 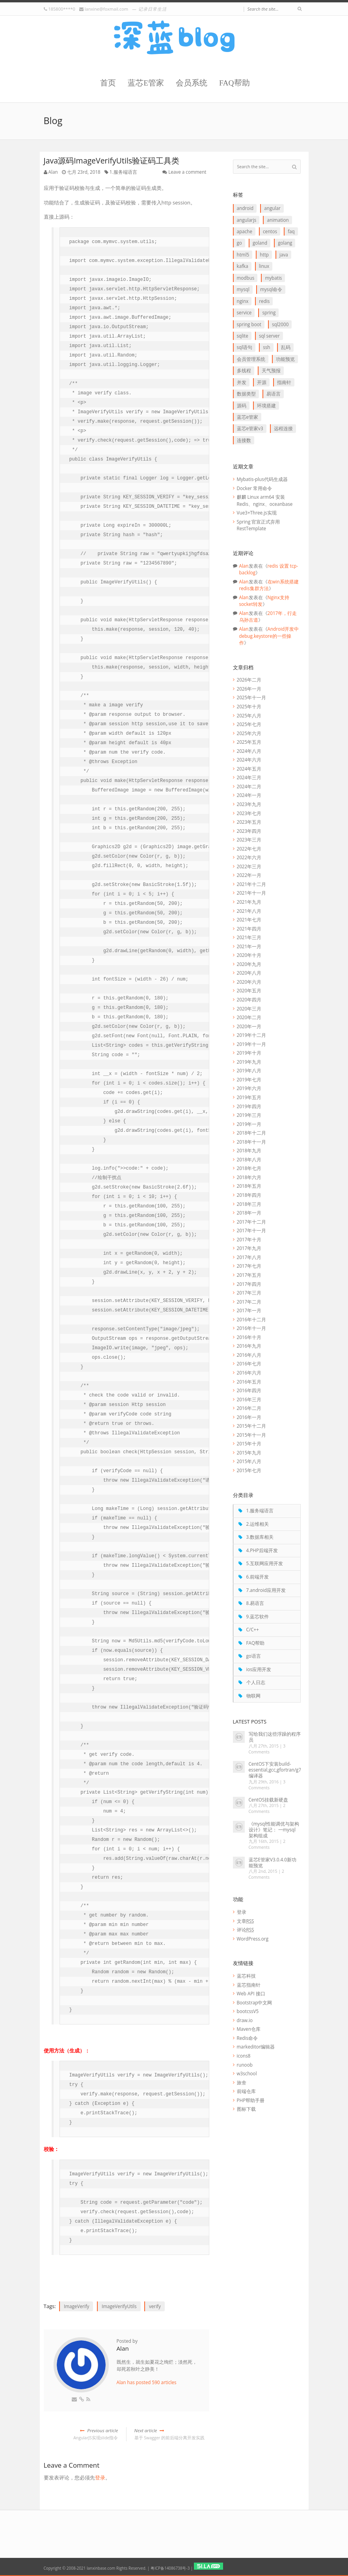 What do you see at coordinates (251, 1230) in the screenshot?
I see `2017年十一月` at bounding box center [251, 1230].